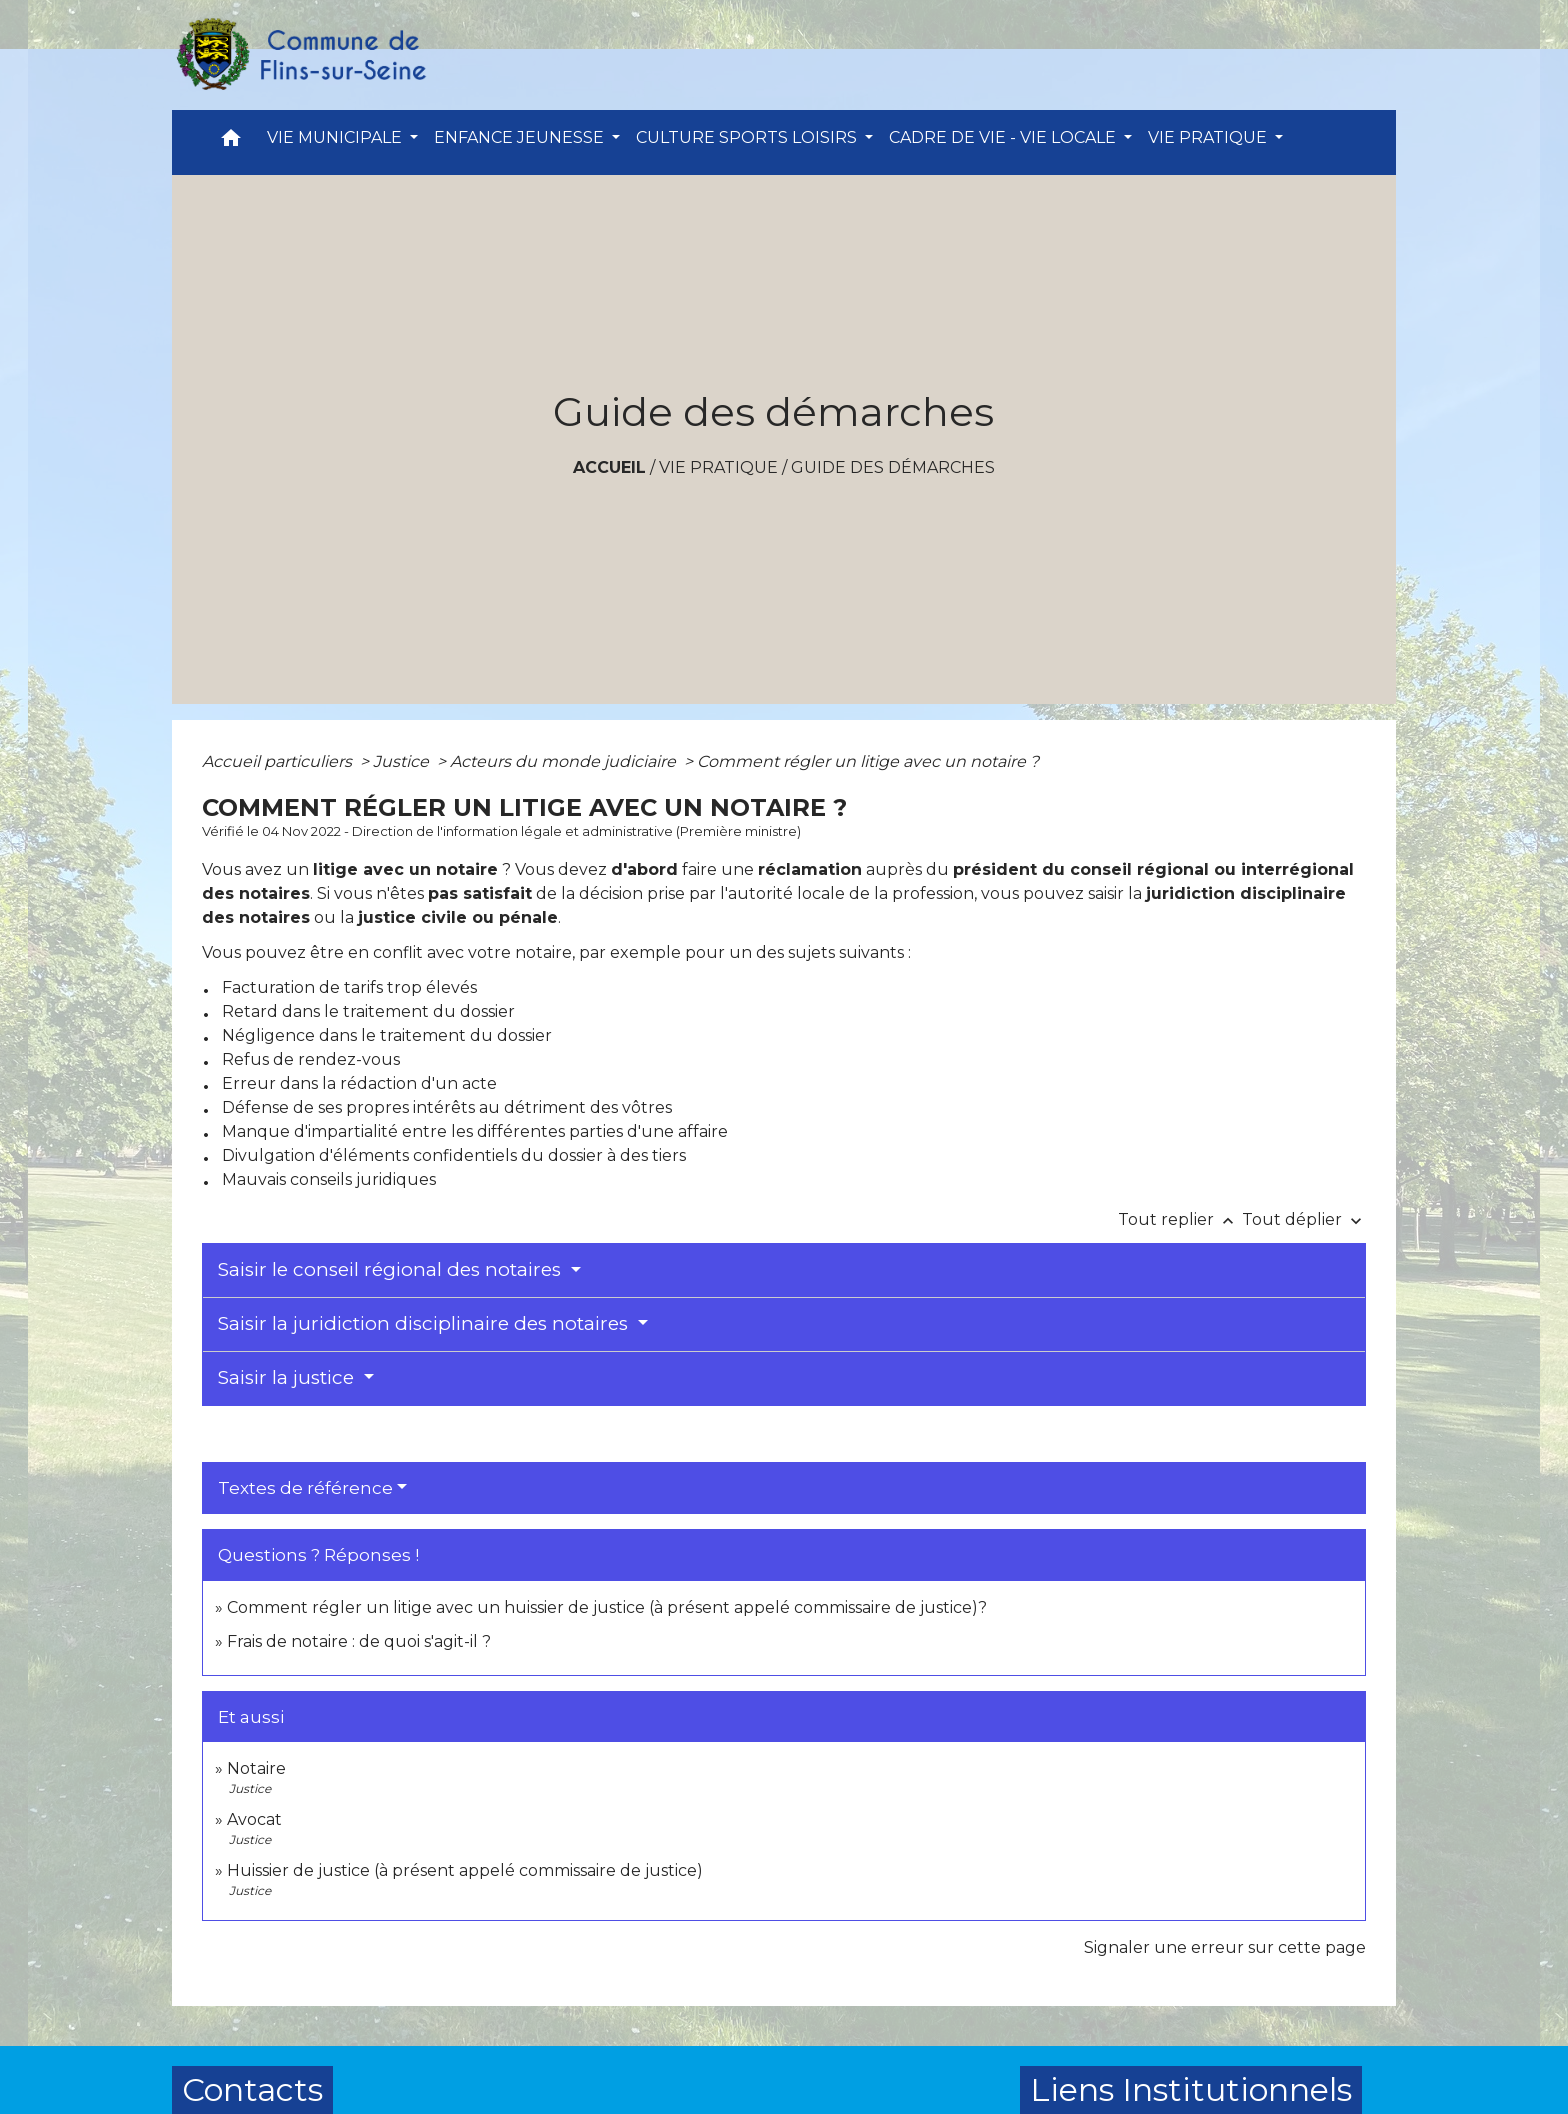  What do you see at coordinates (893, 467) in the screenshot?
I see `Guide des démarches` at bounding box center [893, 467].